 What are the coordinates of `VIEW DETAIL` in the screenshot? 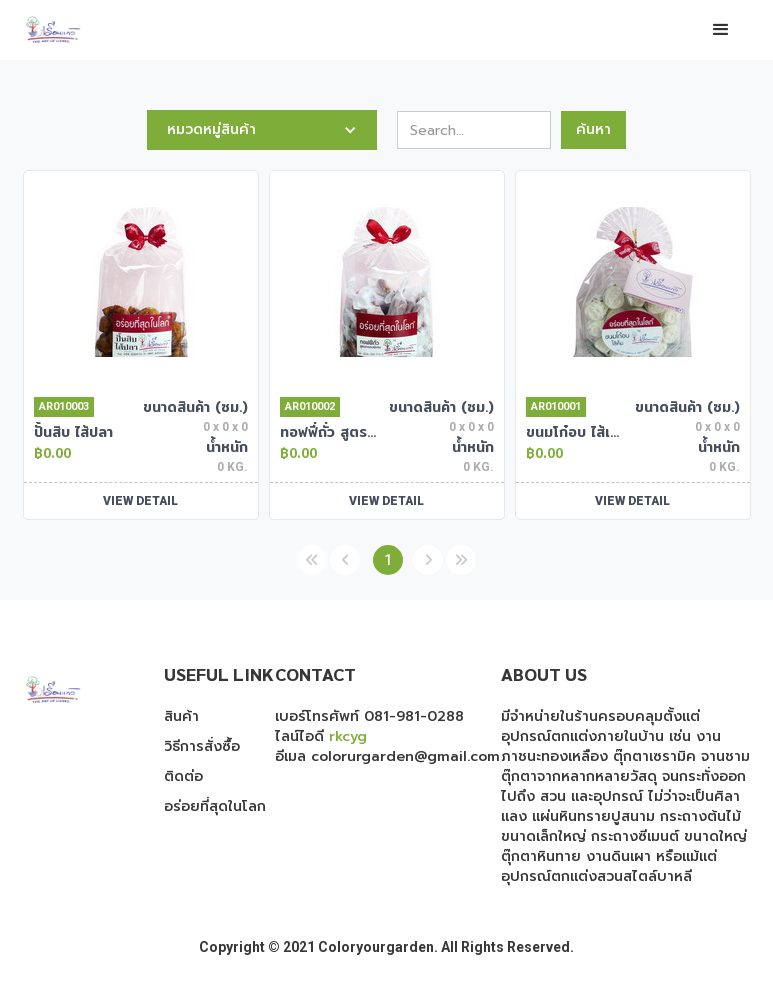 It's located at (140, 501).